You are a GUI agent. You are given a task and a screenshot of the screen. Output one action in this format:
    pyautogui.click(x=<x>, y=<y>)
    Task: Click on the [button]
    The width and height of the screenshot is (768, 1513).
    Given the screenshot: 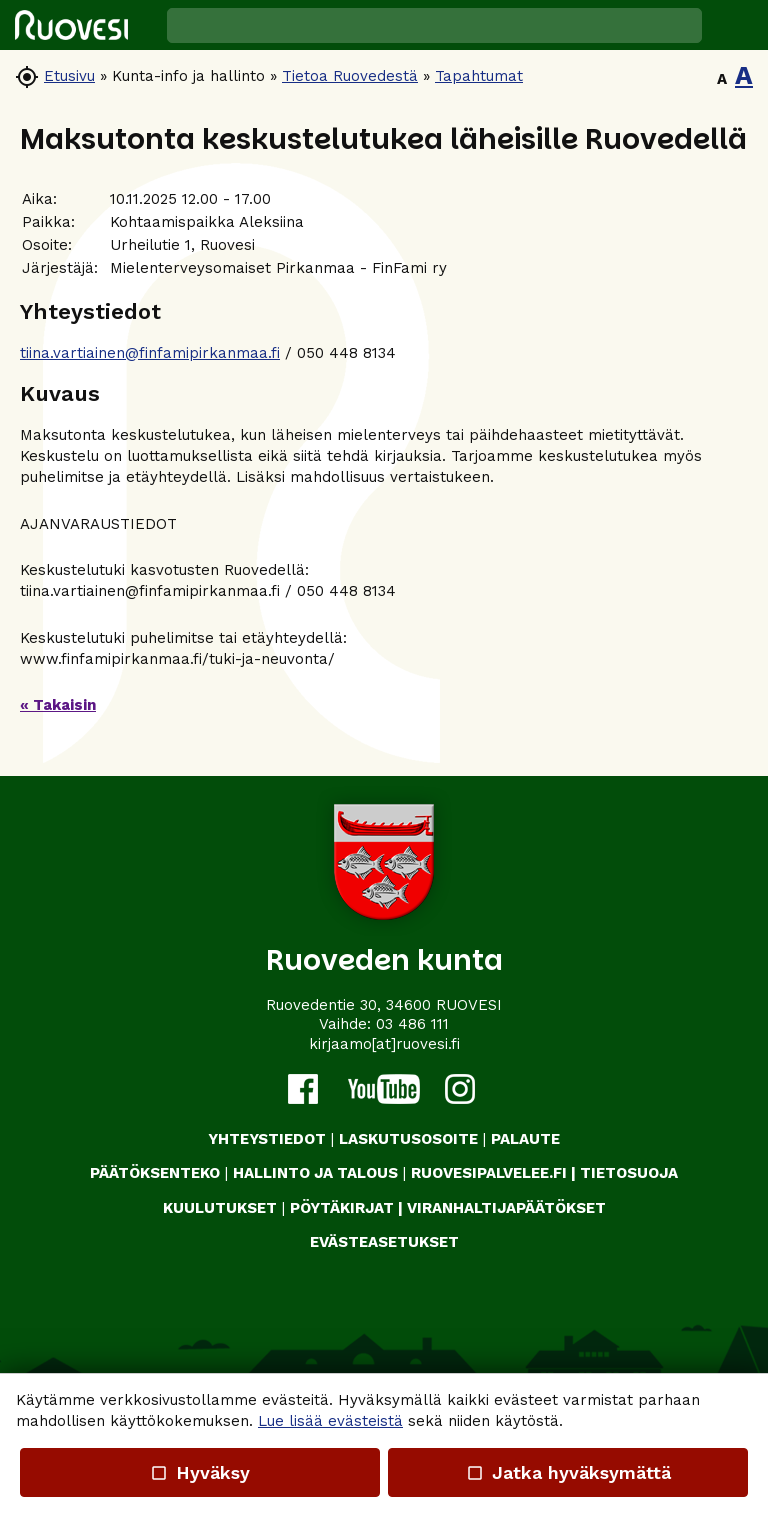 What is the action you would take?
    pyautogui.click(x=735, y=25)
    